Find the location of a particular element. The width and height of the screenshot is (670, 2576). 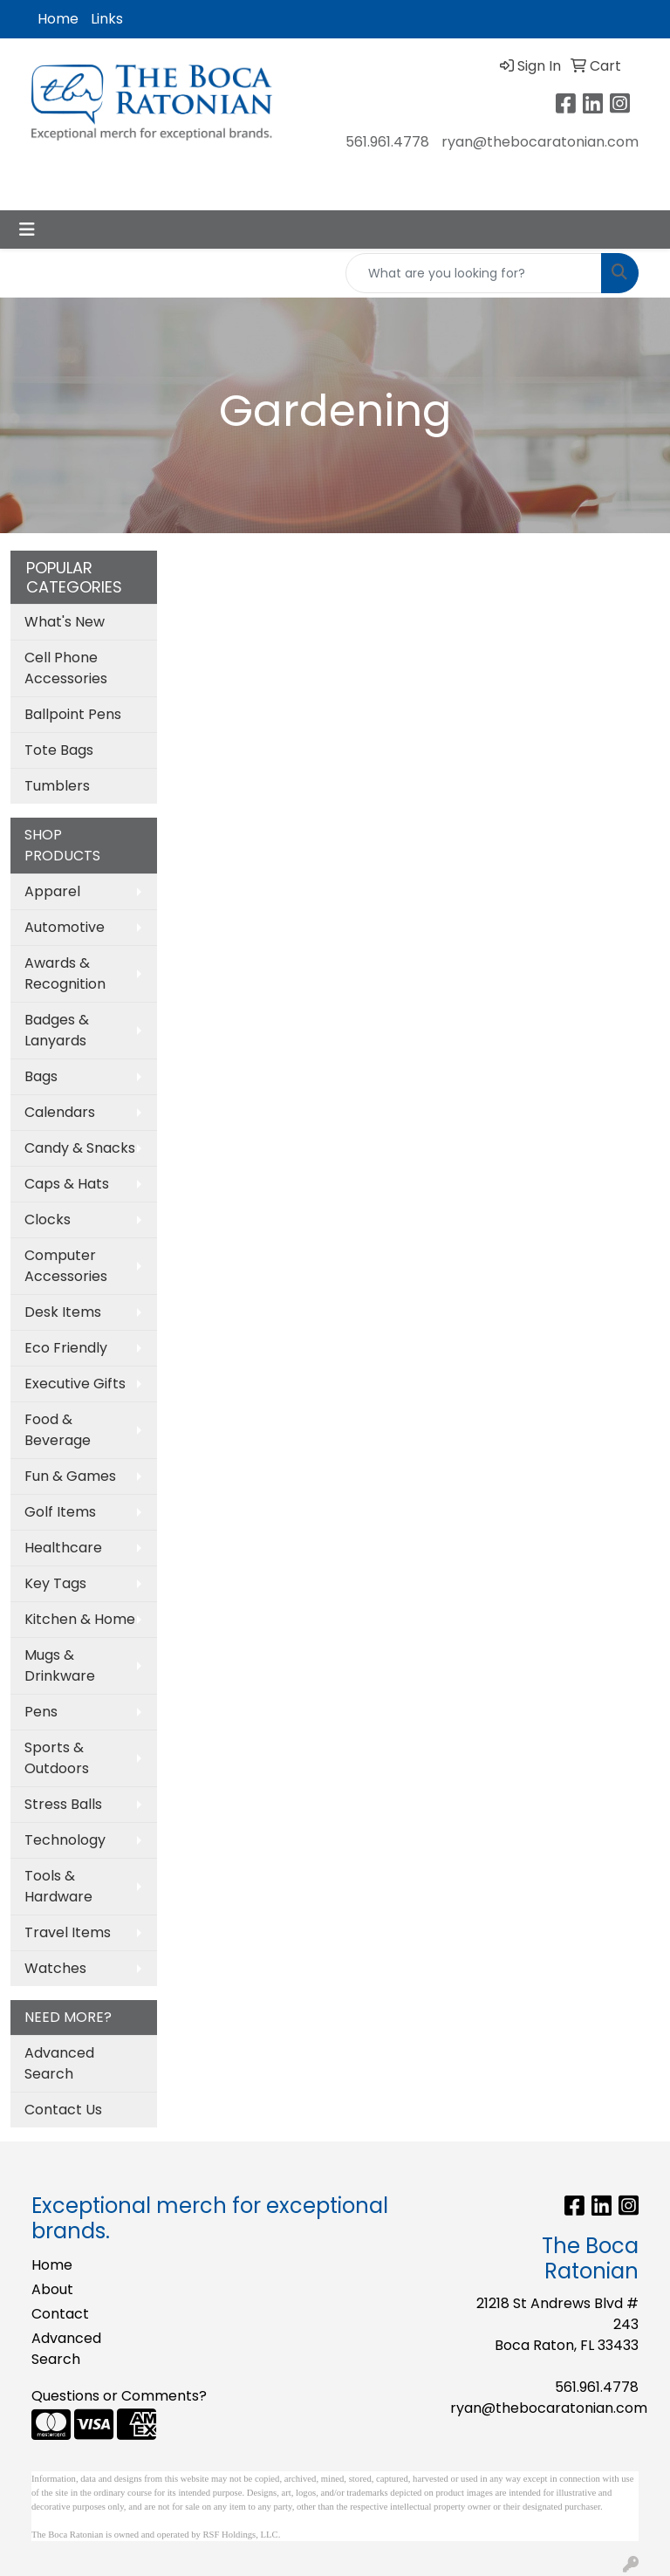

Fun & Games is located at coordinates (70, 1476).